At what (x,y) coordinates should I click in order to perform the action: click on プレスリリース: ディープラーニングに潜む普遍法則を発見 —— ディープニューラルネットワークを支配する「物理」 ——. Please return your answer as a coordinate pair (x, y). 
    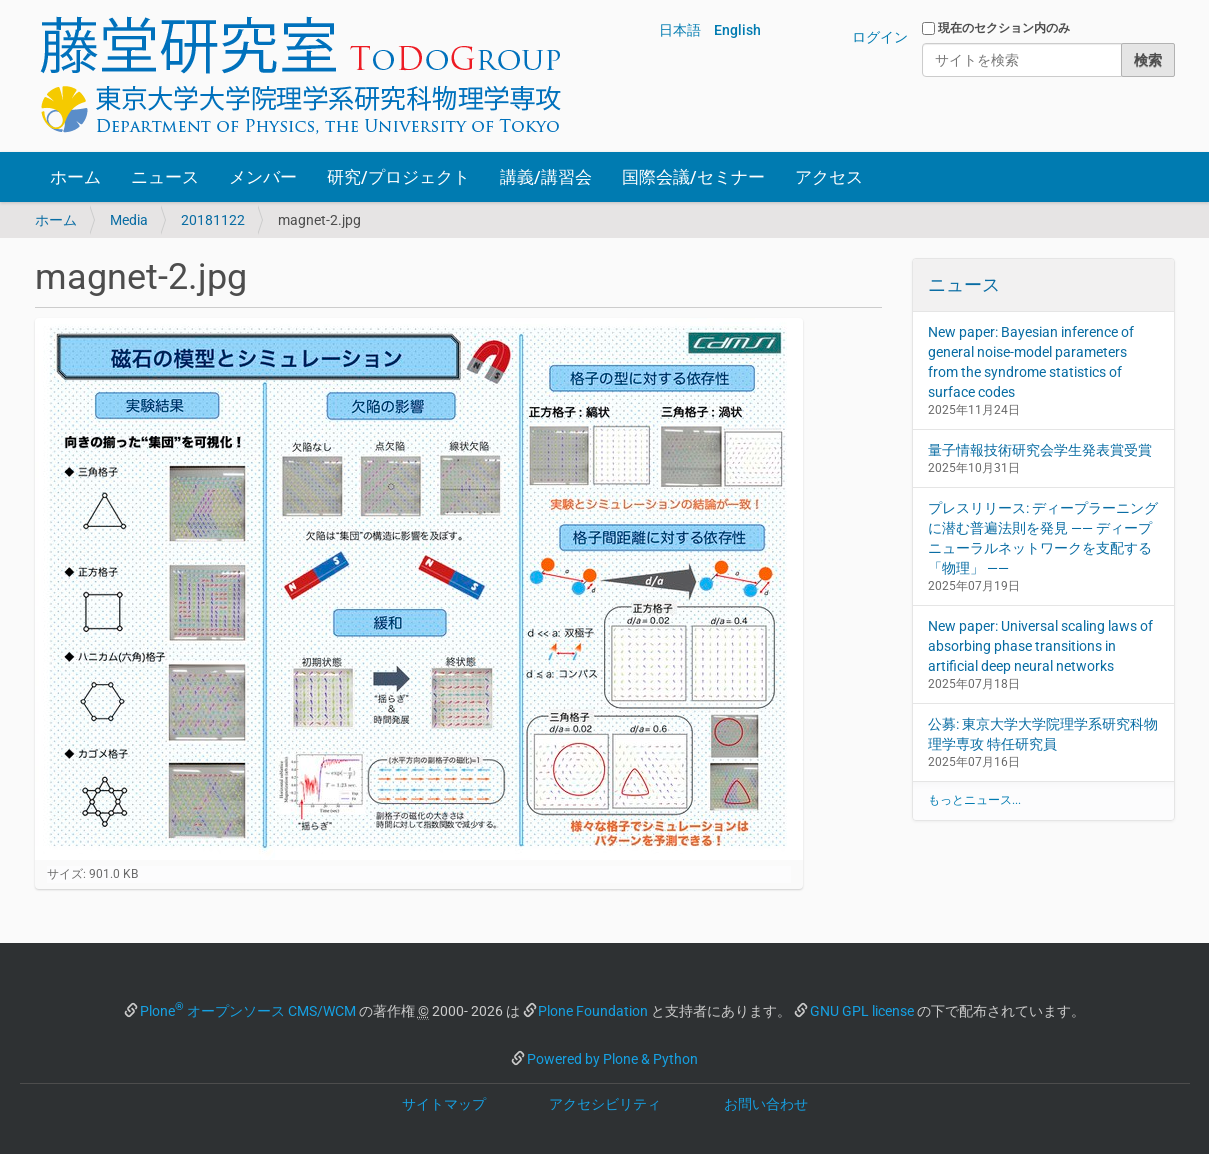
    Looking at the image, I should click on (1043, 538).